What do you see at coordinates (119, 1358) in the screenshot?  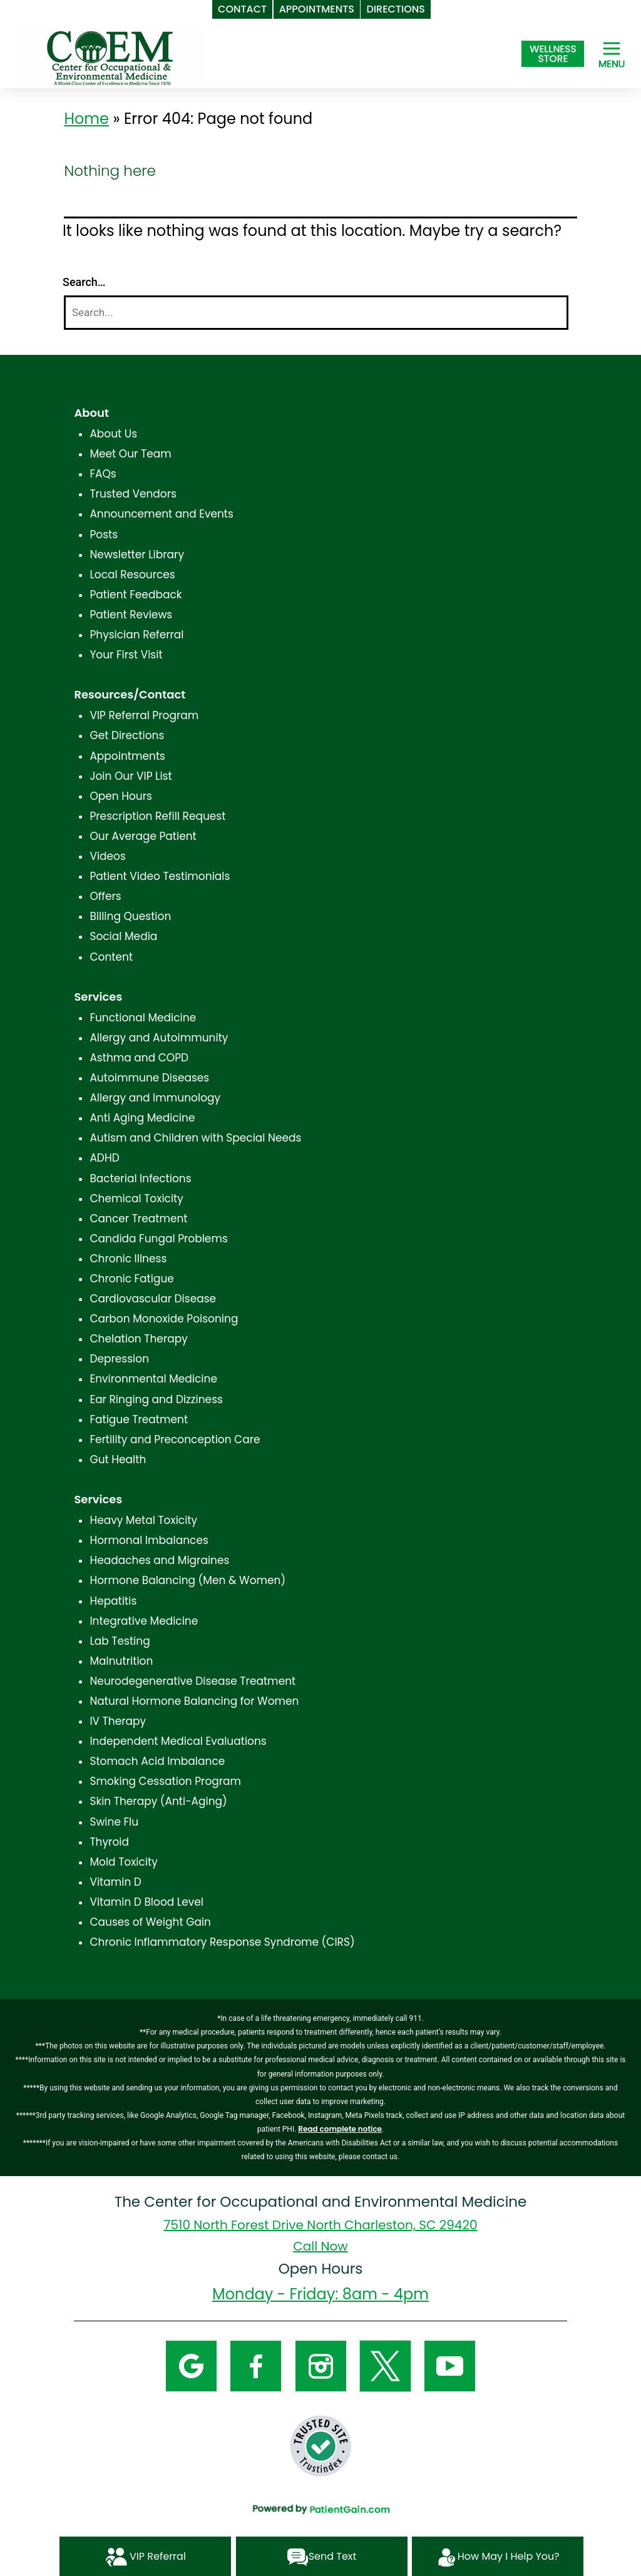 I see `Depression` at bounding box center [119, 1358].